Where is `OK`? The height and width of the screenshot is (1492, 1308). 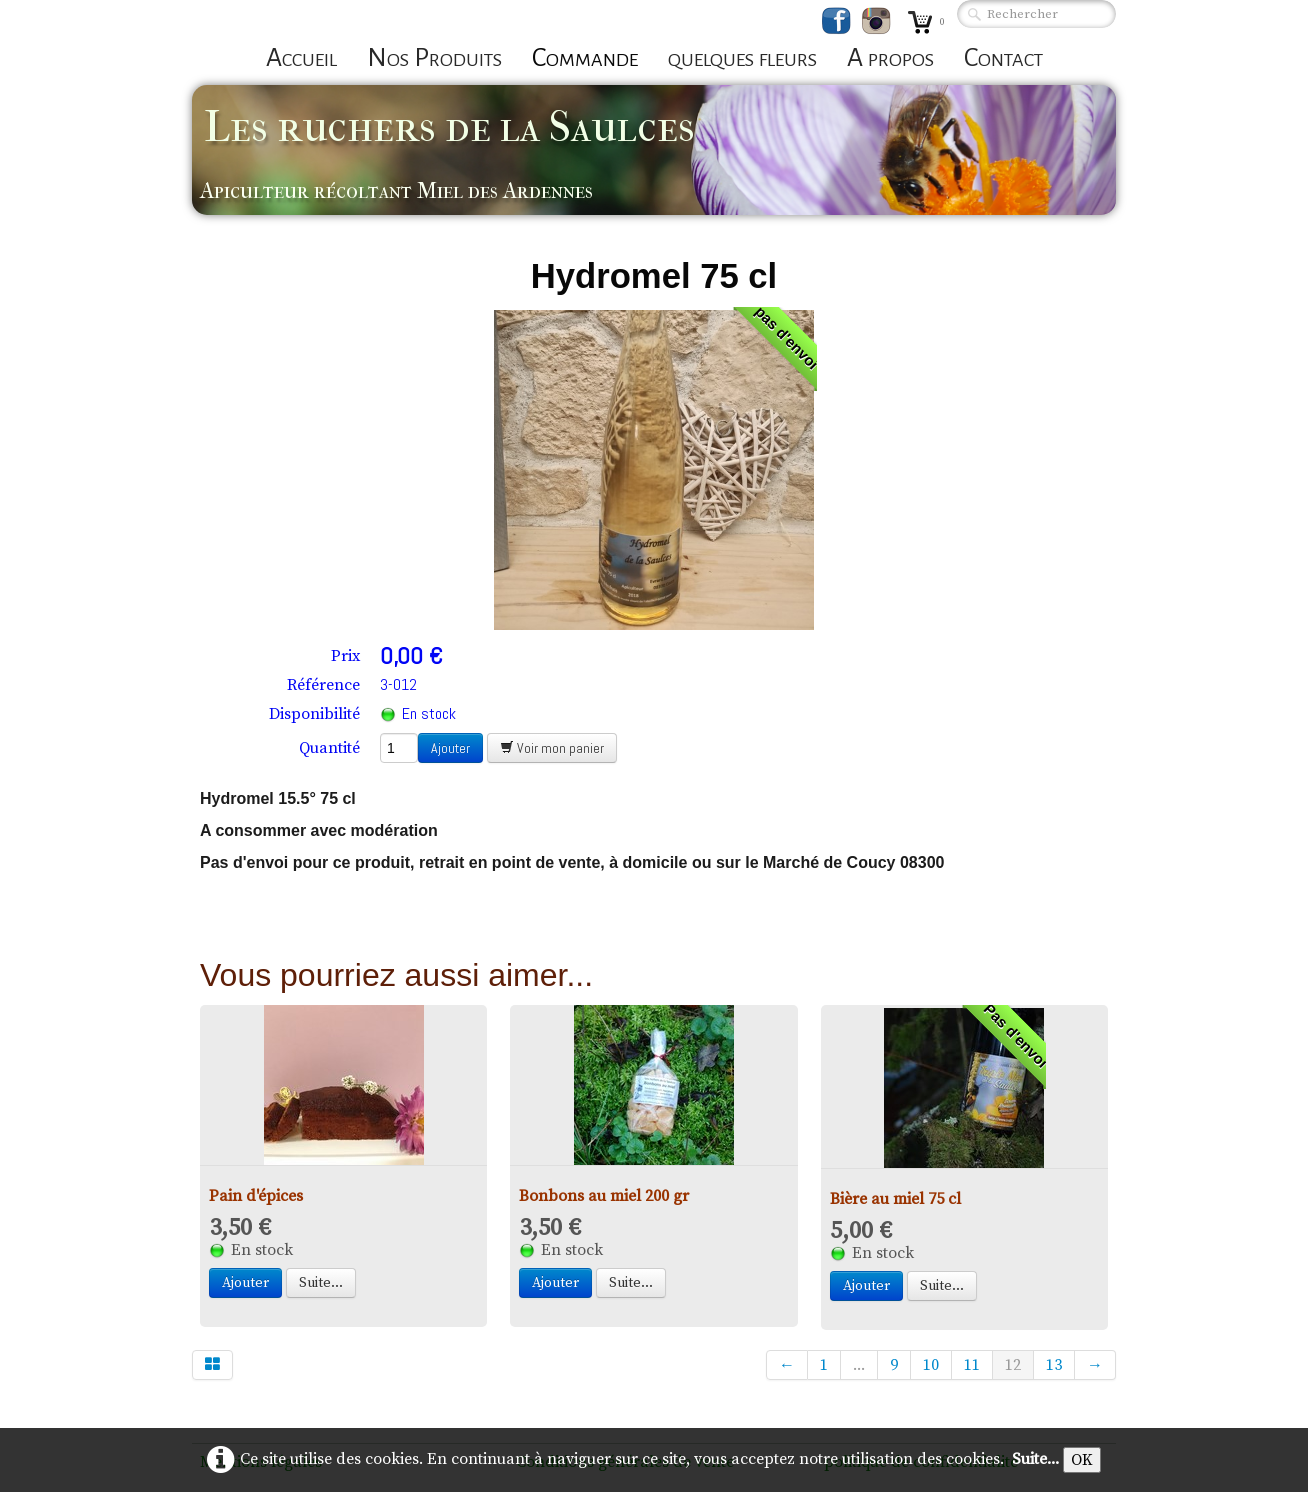
OK is located at coordinates (1082, 1460).